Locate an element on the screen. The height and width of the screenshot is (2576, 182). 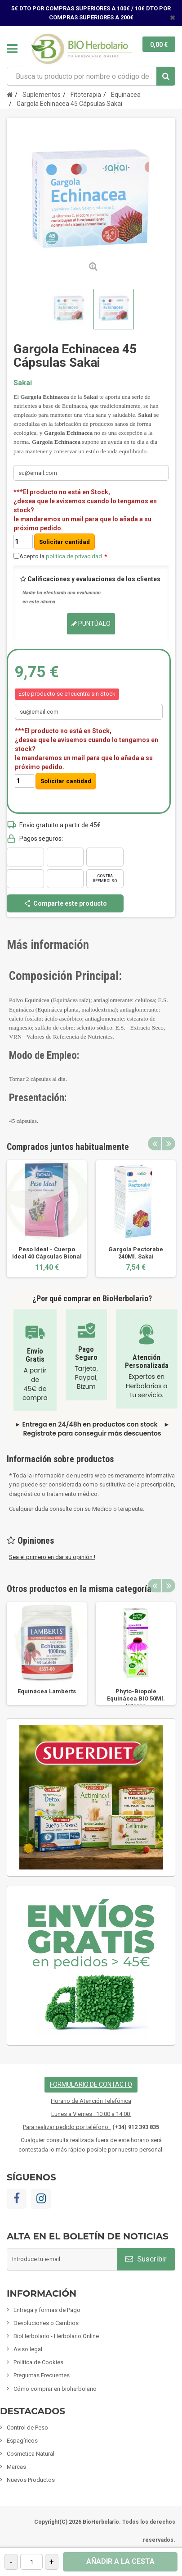
[option] is located at coordinates (46, 1218).